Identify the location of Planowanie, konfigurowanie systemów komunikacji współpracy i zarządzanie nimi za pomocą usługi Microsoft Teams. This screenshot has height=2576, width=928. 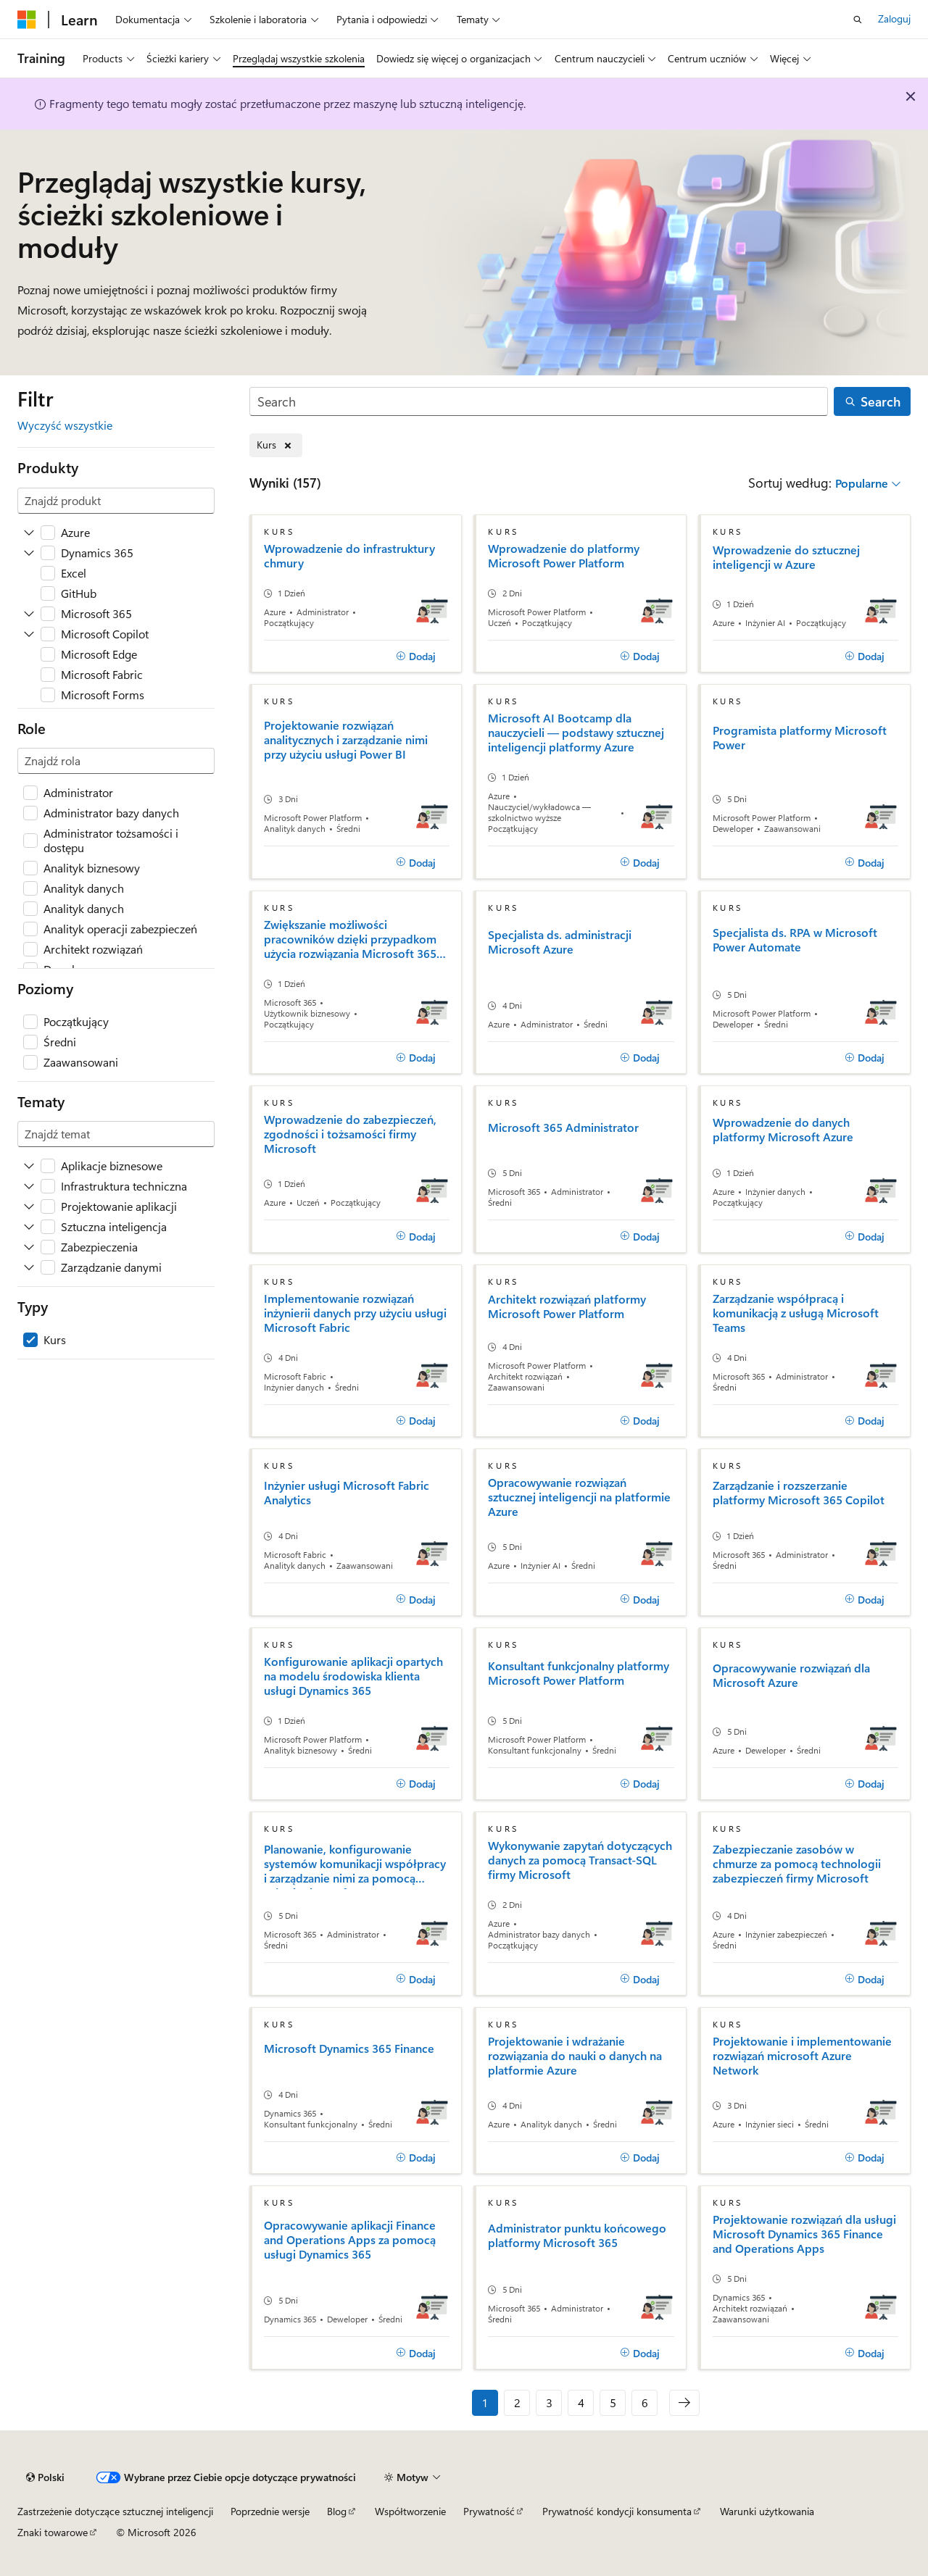
(355, 1865).